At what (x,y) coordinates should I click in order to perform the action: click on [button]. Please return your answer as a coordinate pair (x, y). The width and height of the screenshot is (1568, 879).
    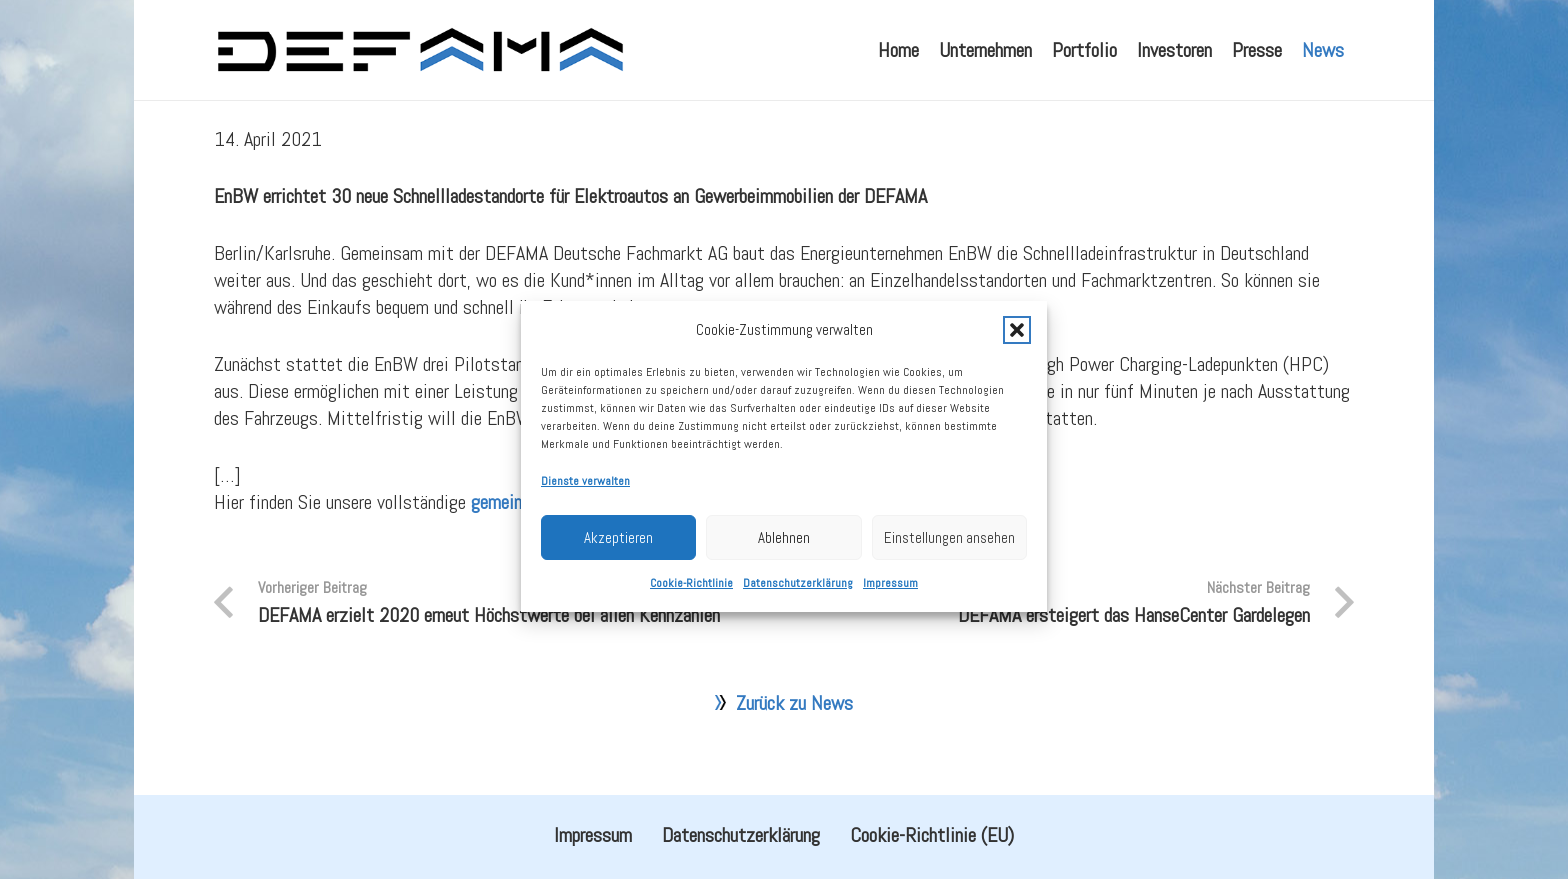
    Looking at the image, I should click on (1017, 357).